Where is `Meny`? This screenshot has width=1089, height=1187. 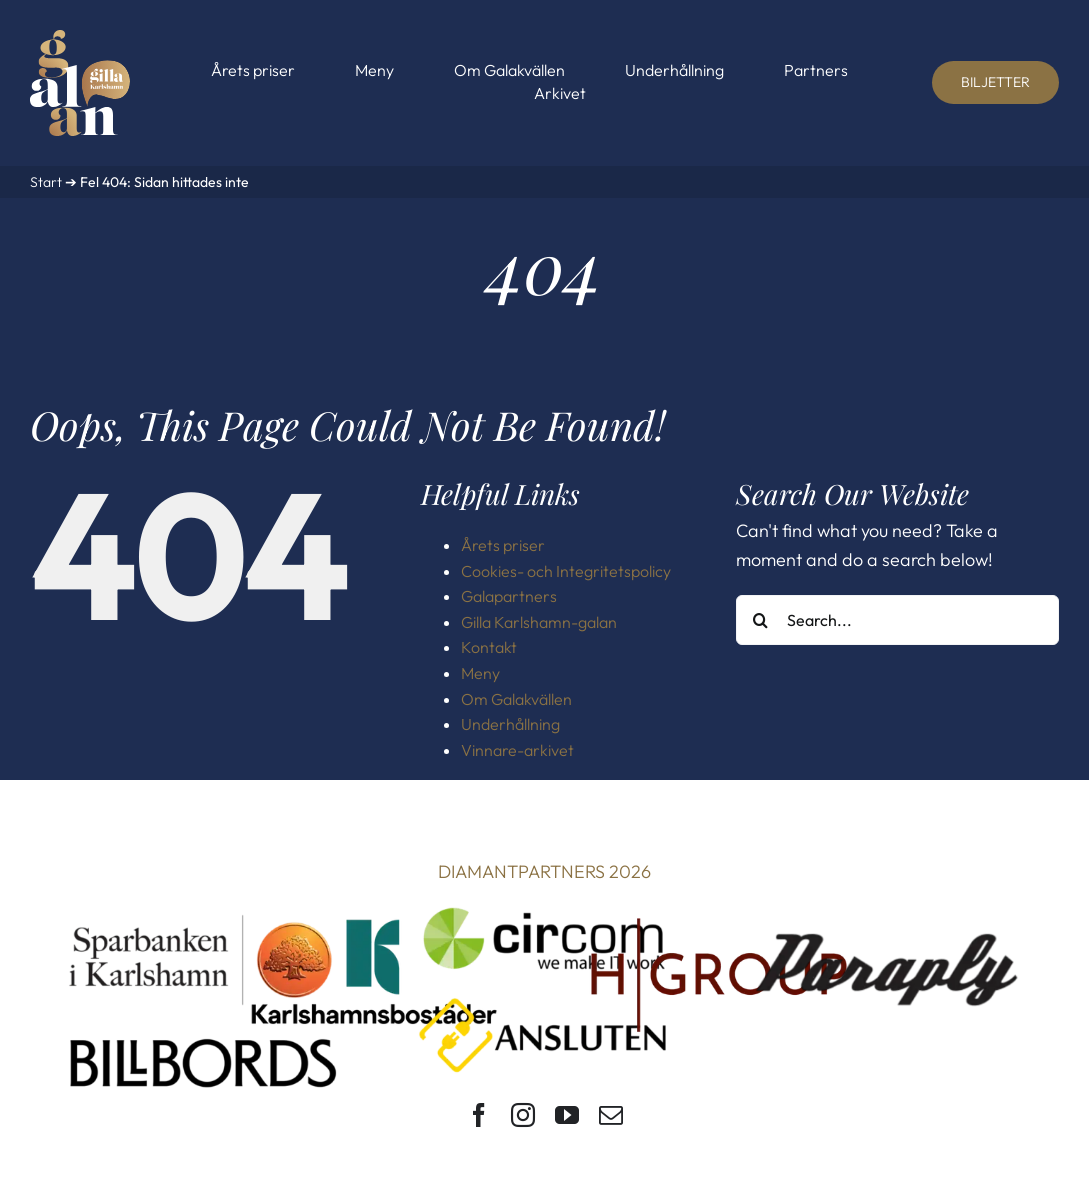 Meny is located at coordinates (480, 673).